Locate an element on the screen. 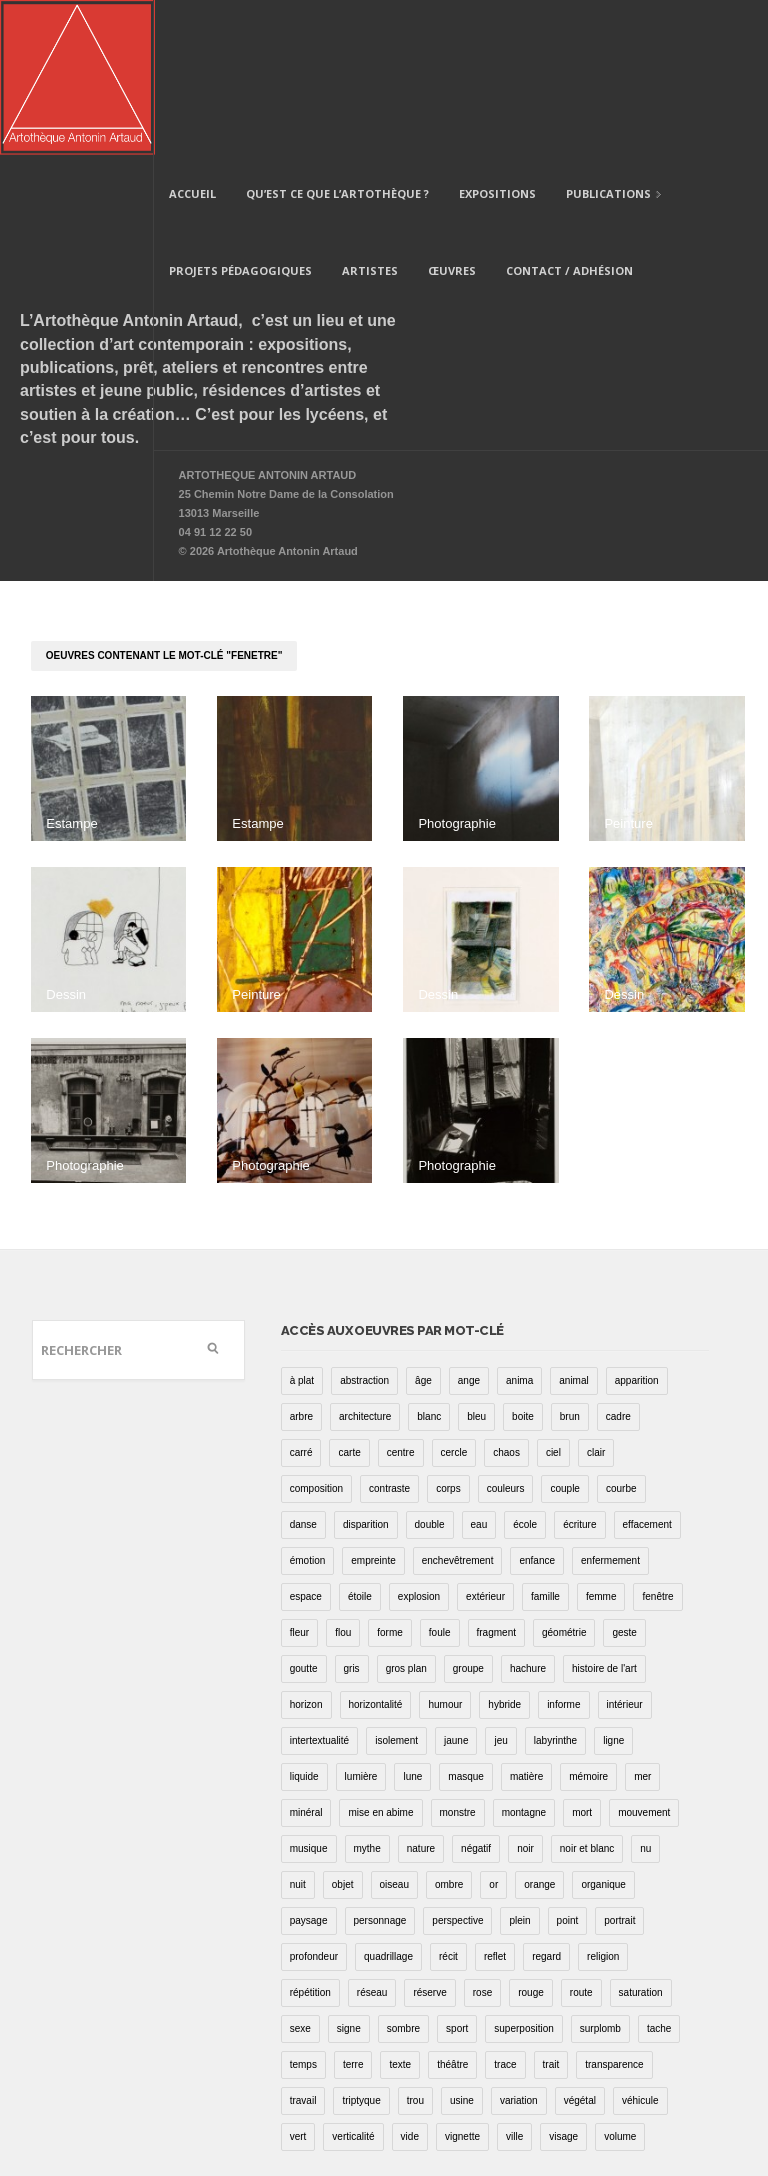 Image resolution: width=768 pixels, height=2176 pixels. négatif [négatif (3 éléments)] is located at coordinates (476, 1693).